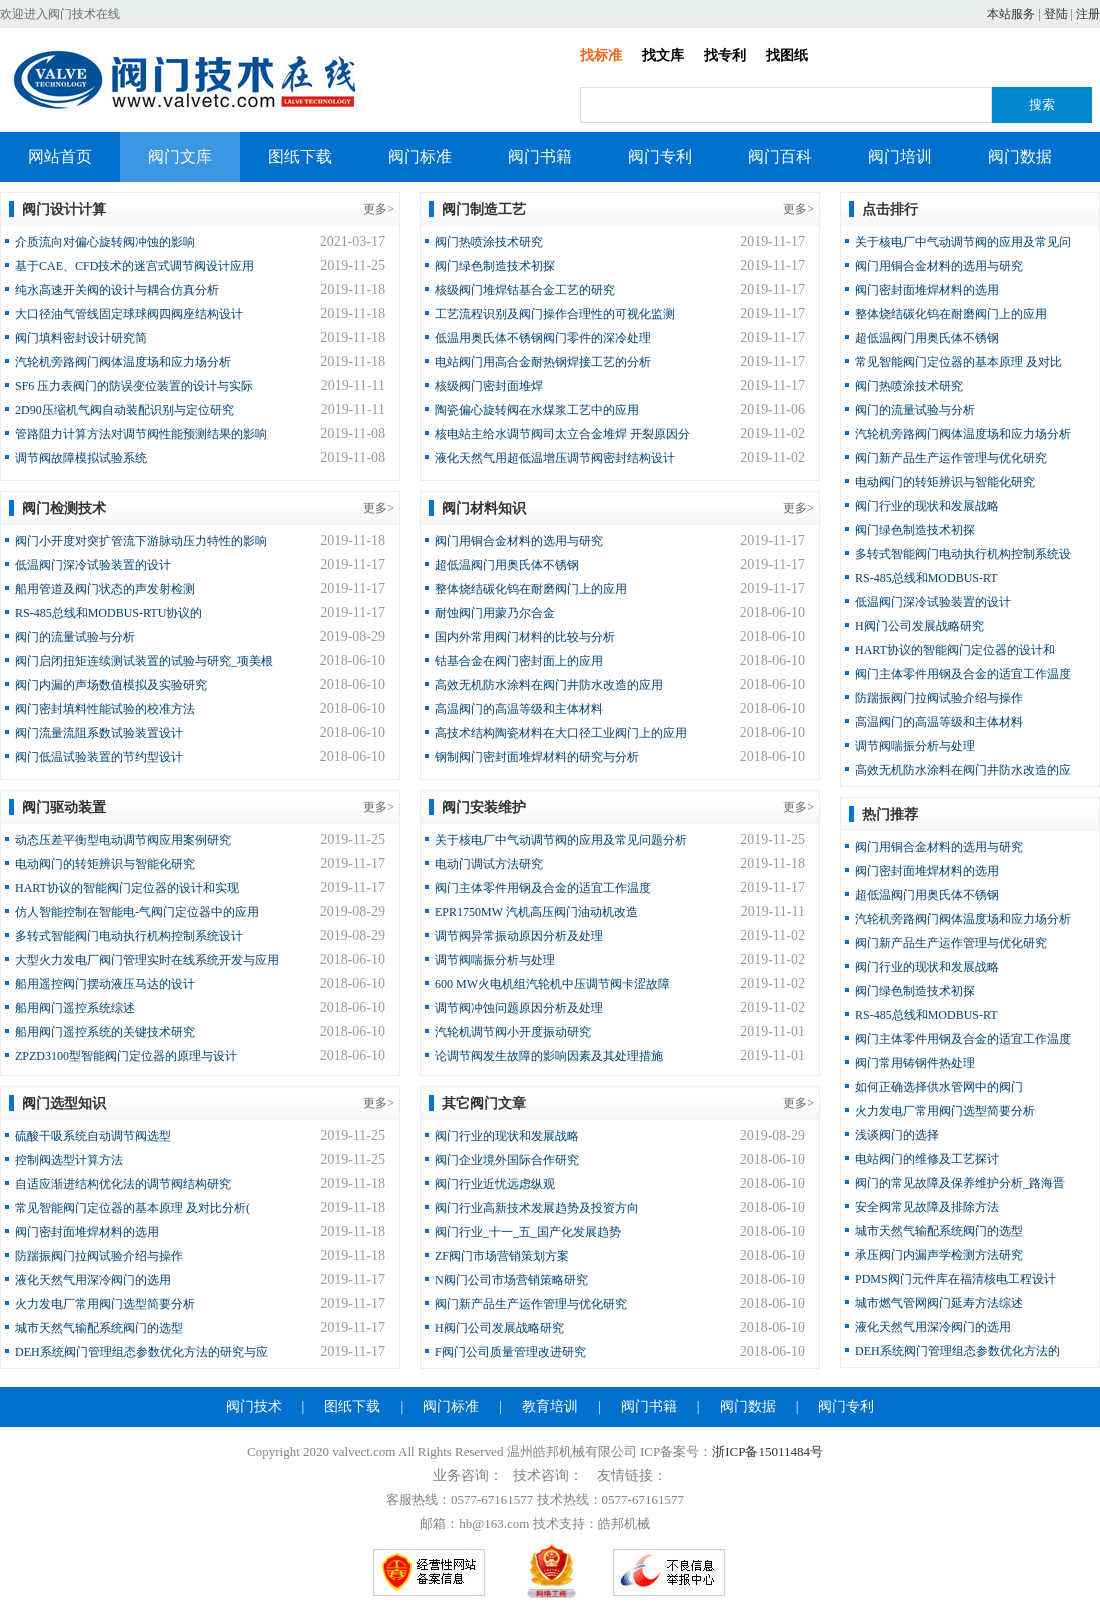  I want to click on 更多>, so click(378, 209).